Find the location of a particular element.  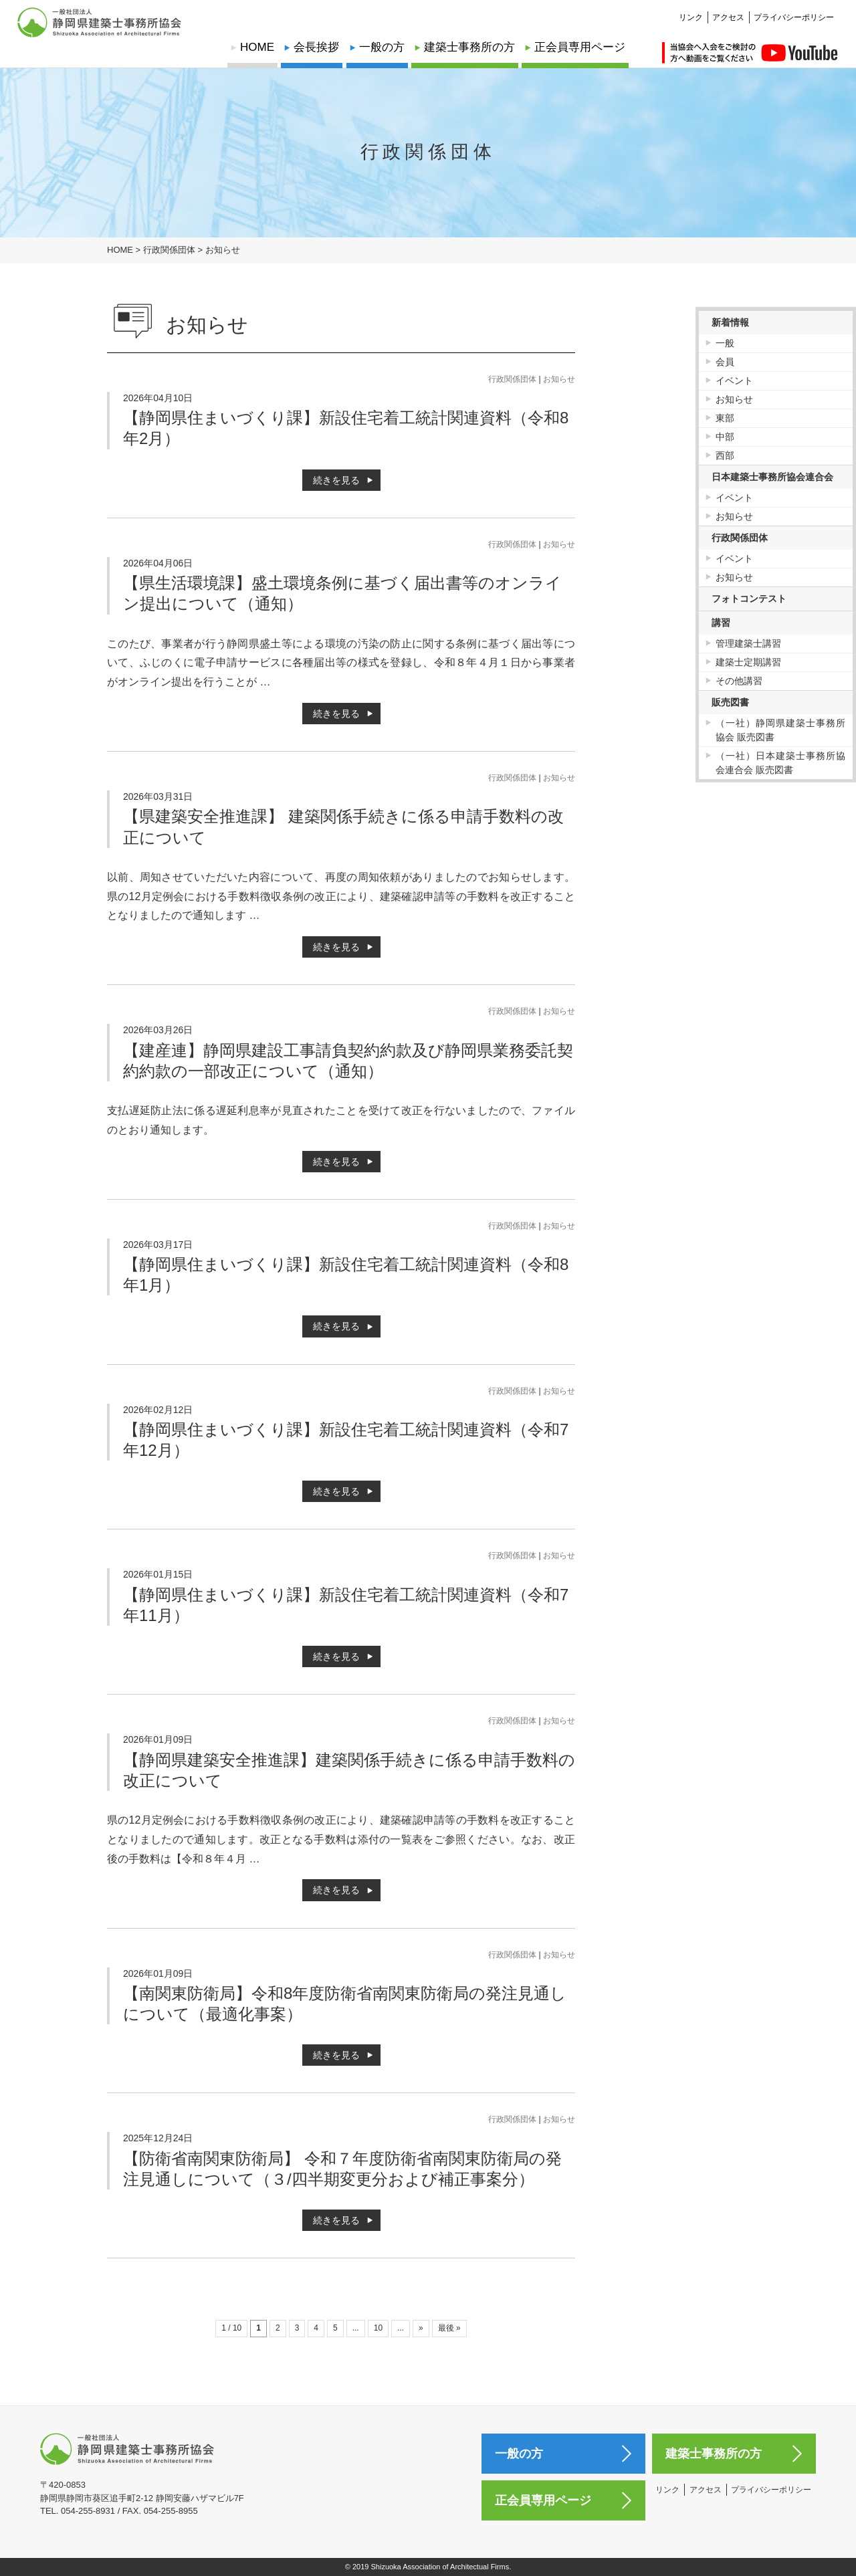

HOME is located at coordinates (257, 47).